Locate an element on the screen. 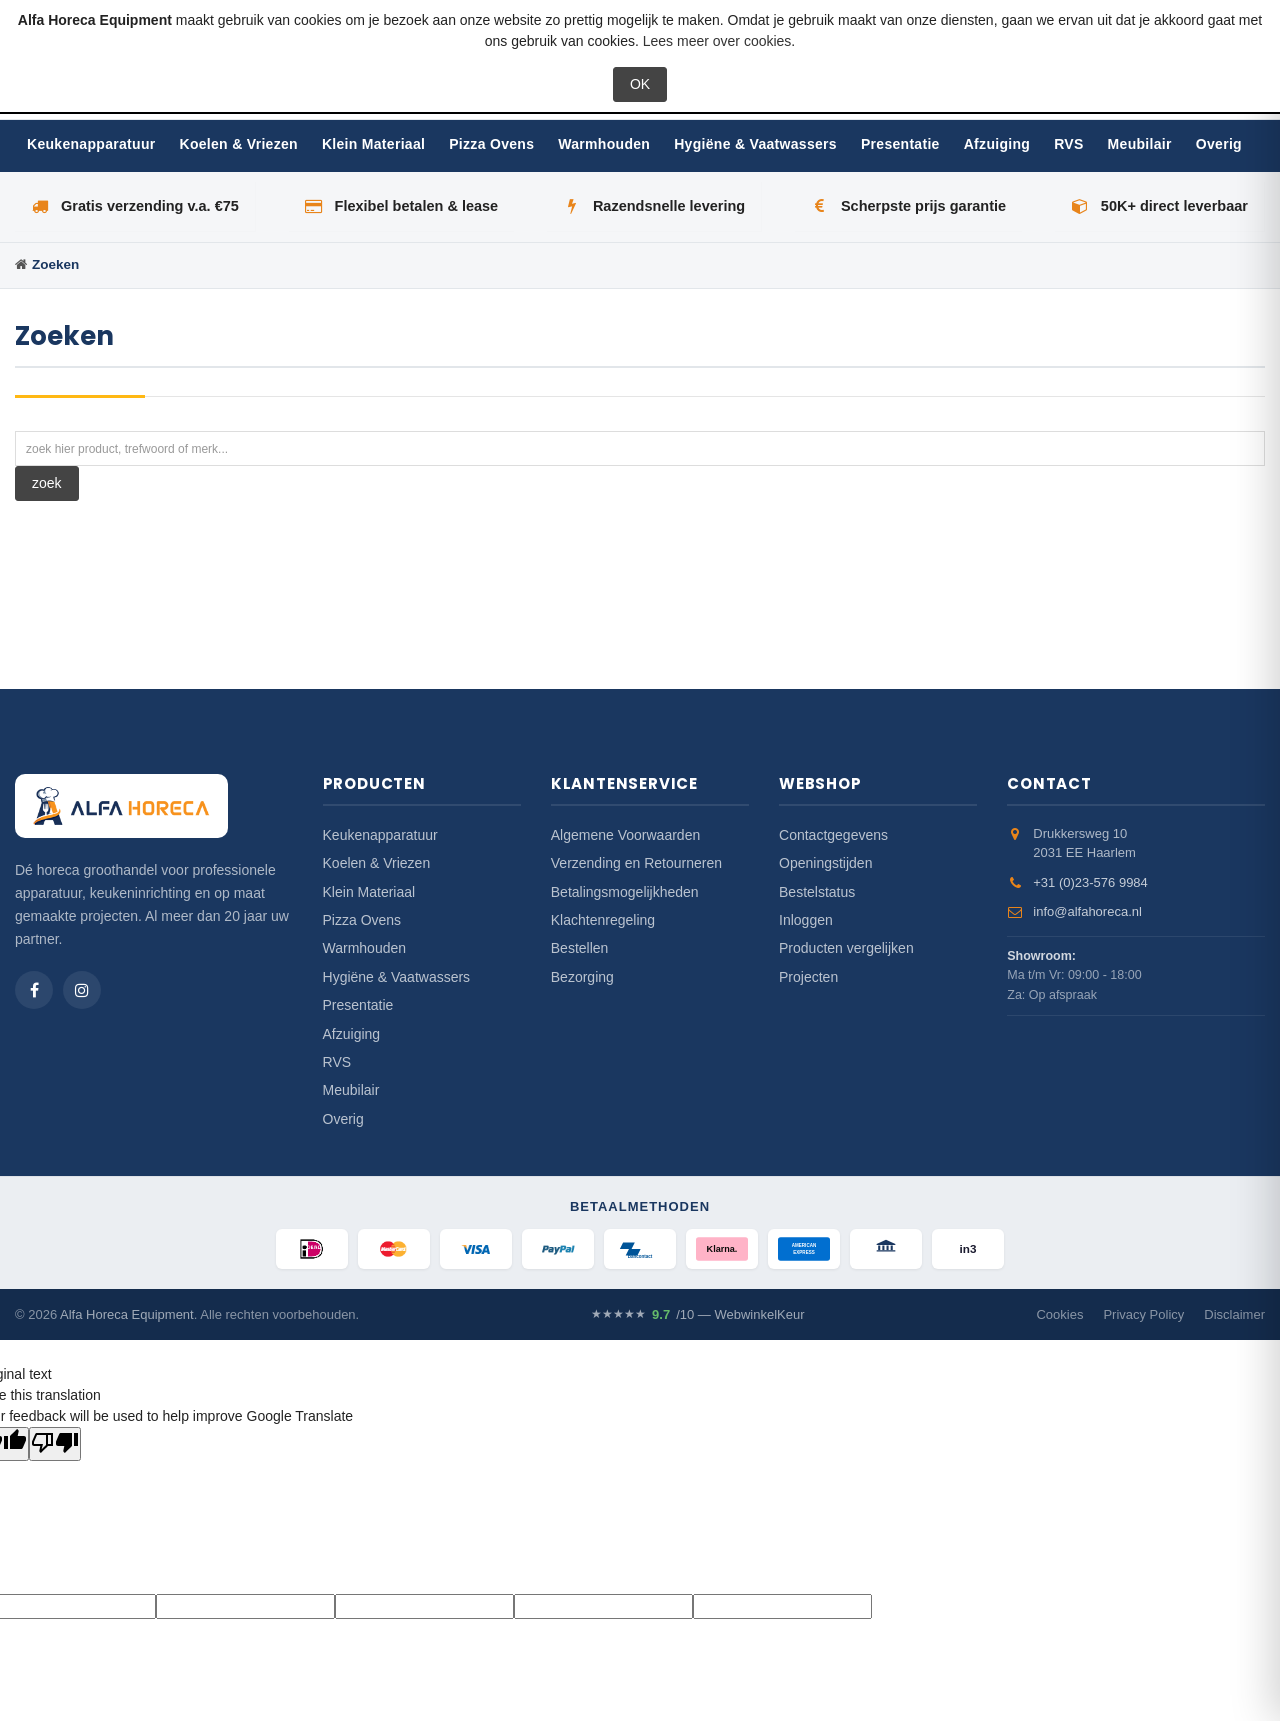 This screenshot has height=1721, width=1280. Keukenapparatuur is located at coordinates (91, 144).